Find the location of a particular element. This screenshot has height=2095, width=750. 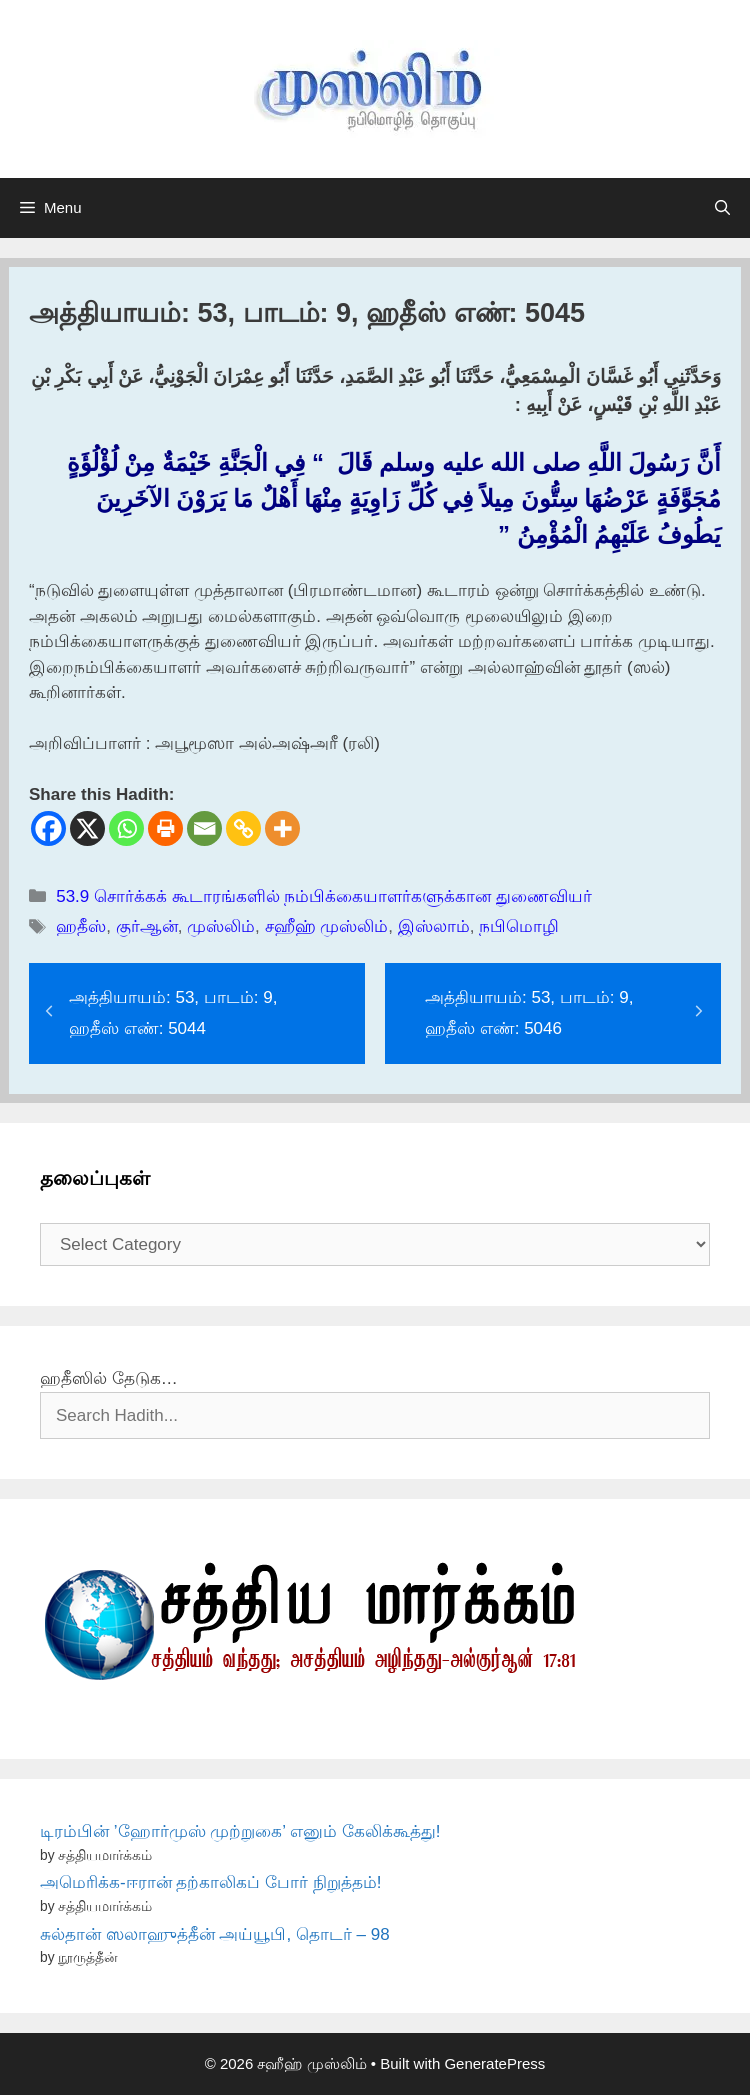

அமெரிக்க-ஈரான் தற்காலிகப் போர் நிறுத்தம்! is located at coordinates (211, 1882).